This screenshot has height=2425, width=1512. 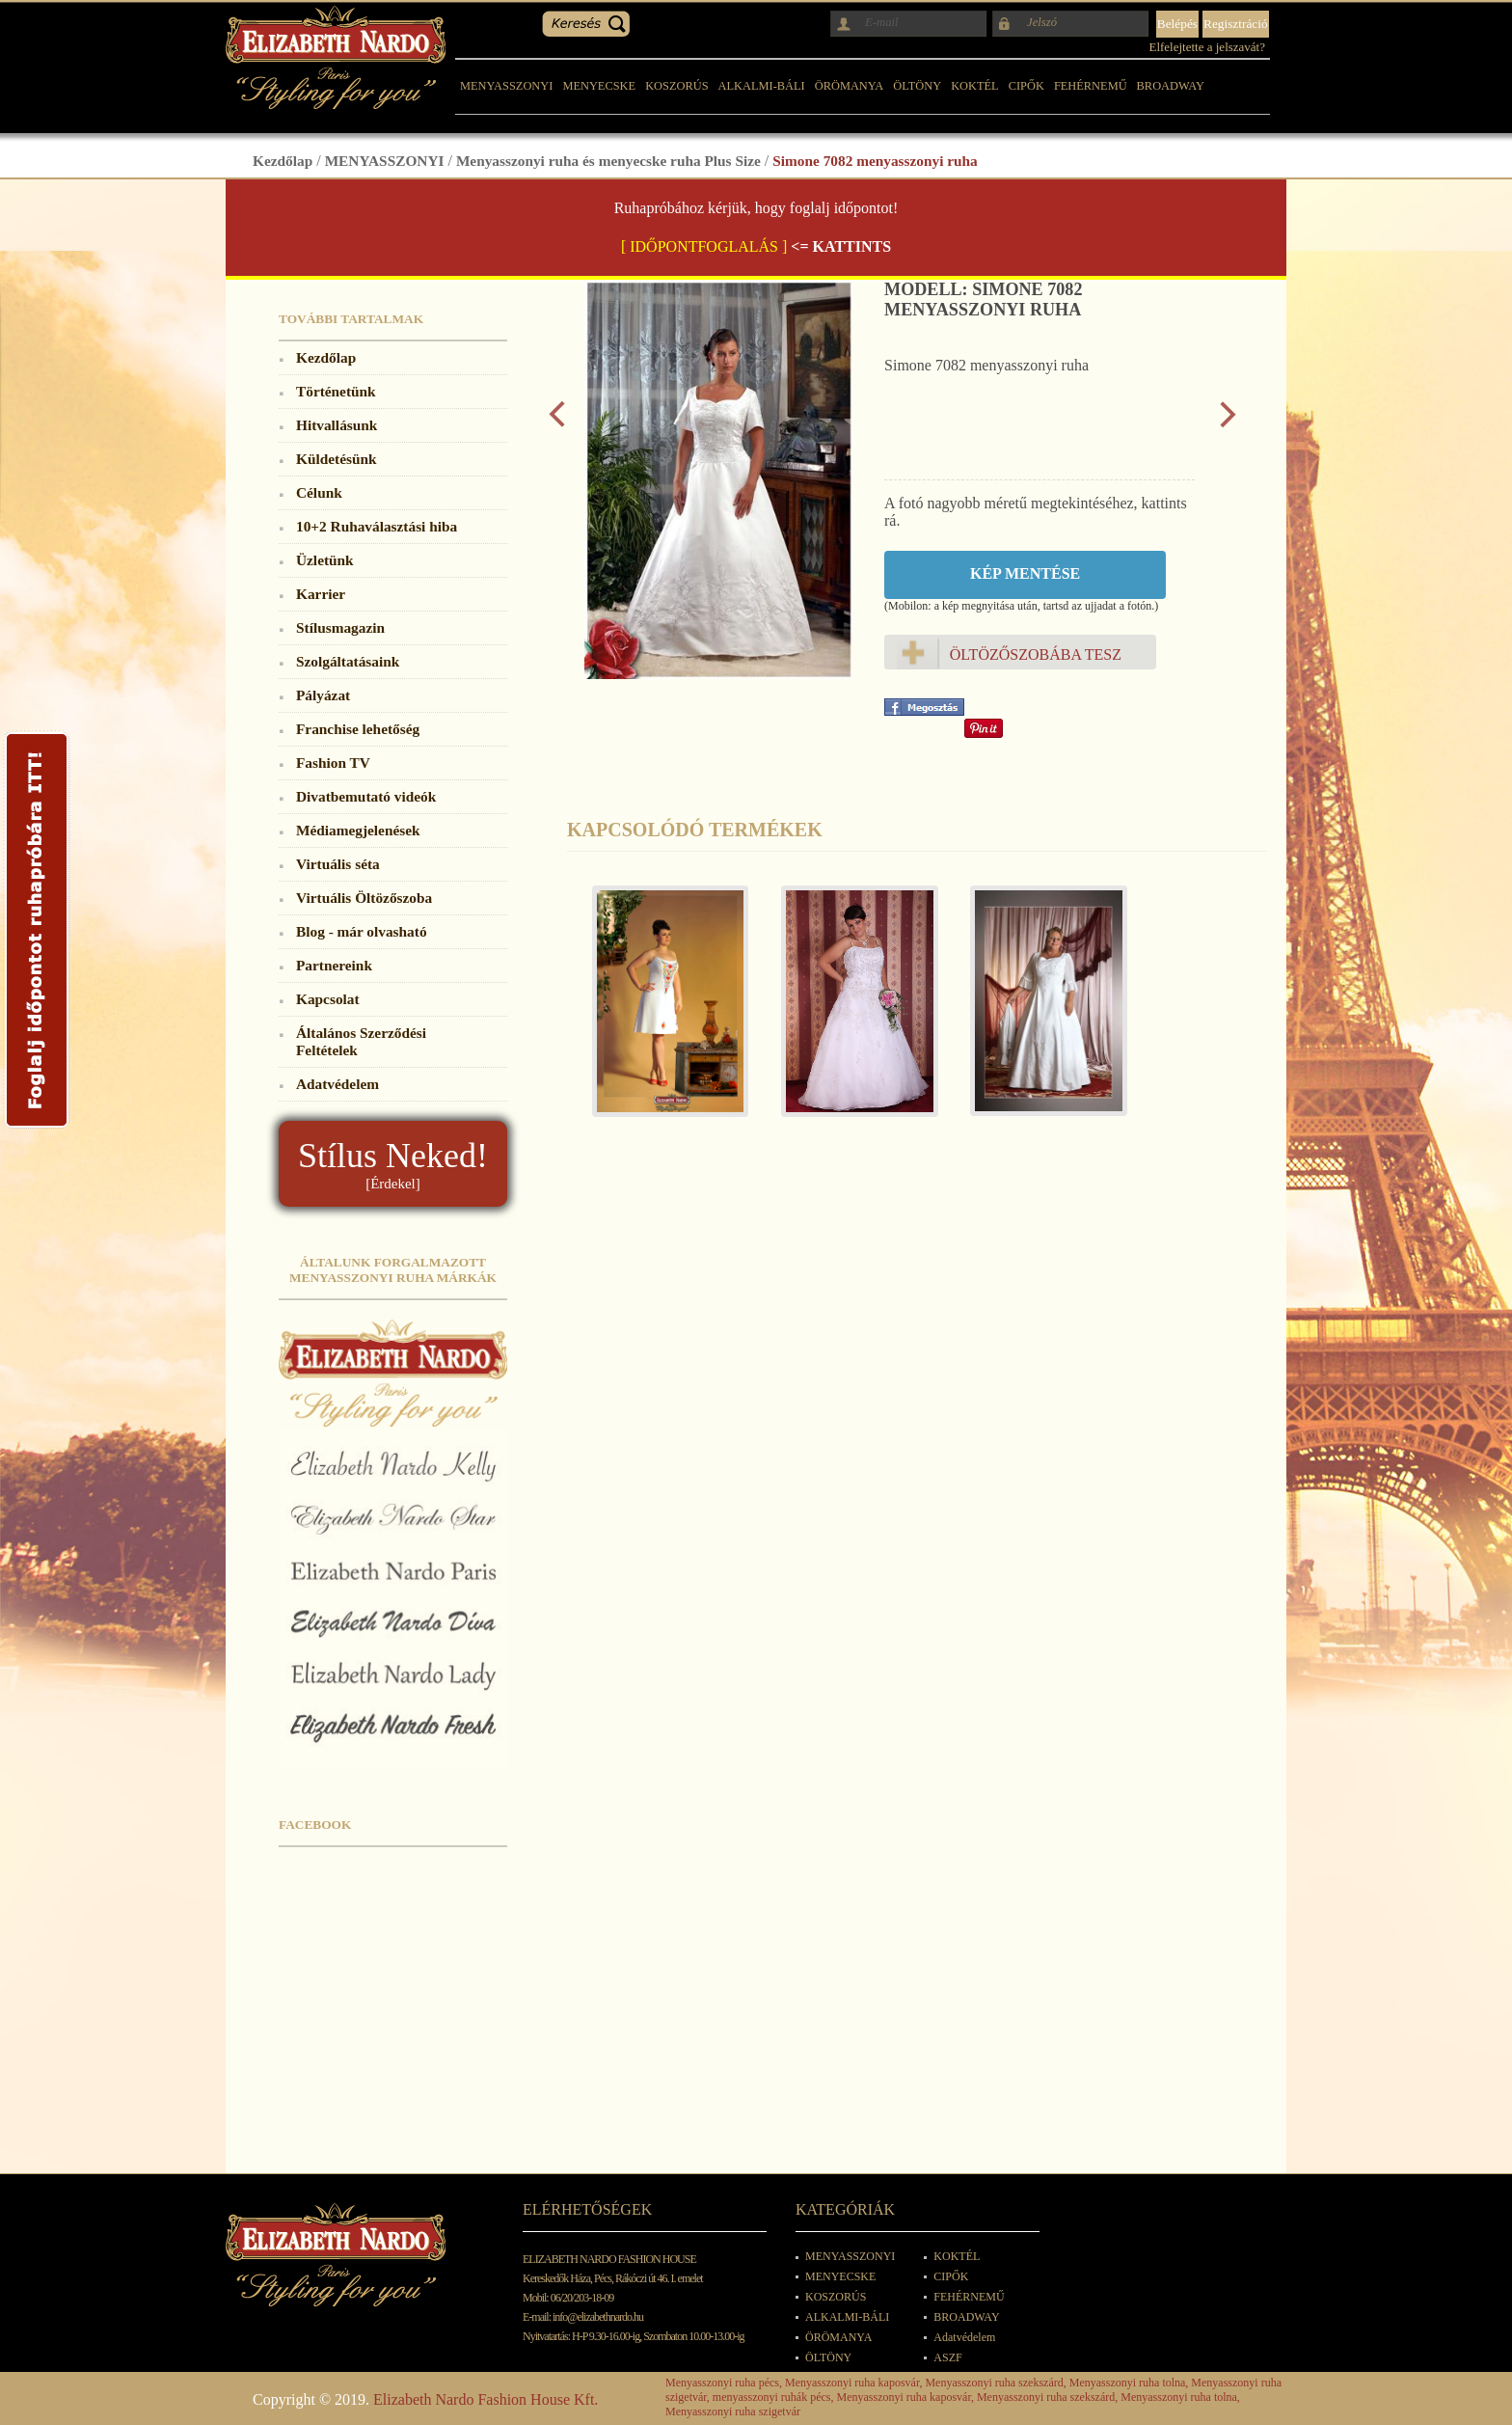 What do you see at coordinates (1090, 86) in the screenshot?
I see `FEHÉRNEMŰ` at bounding box center [1090, 86].